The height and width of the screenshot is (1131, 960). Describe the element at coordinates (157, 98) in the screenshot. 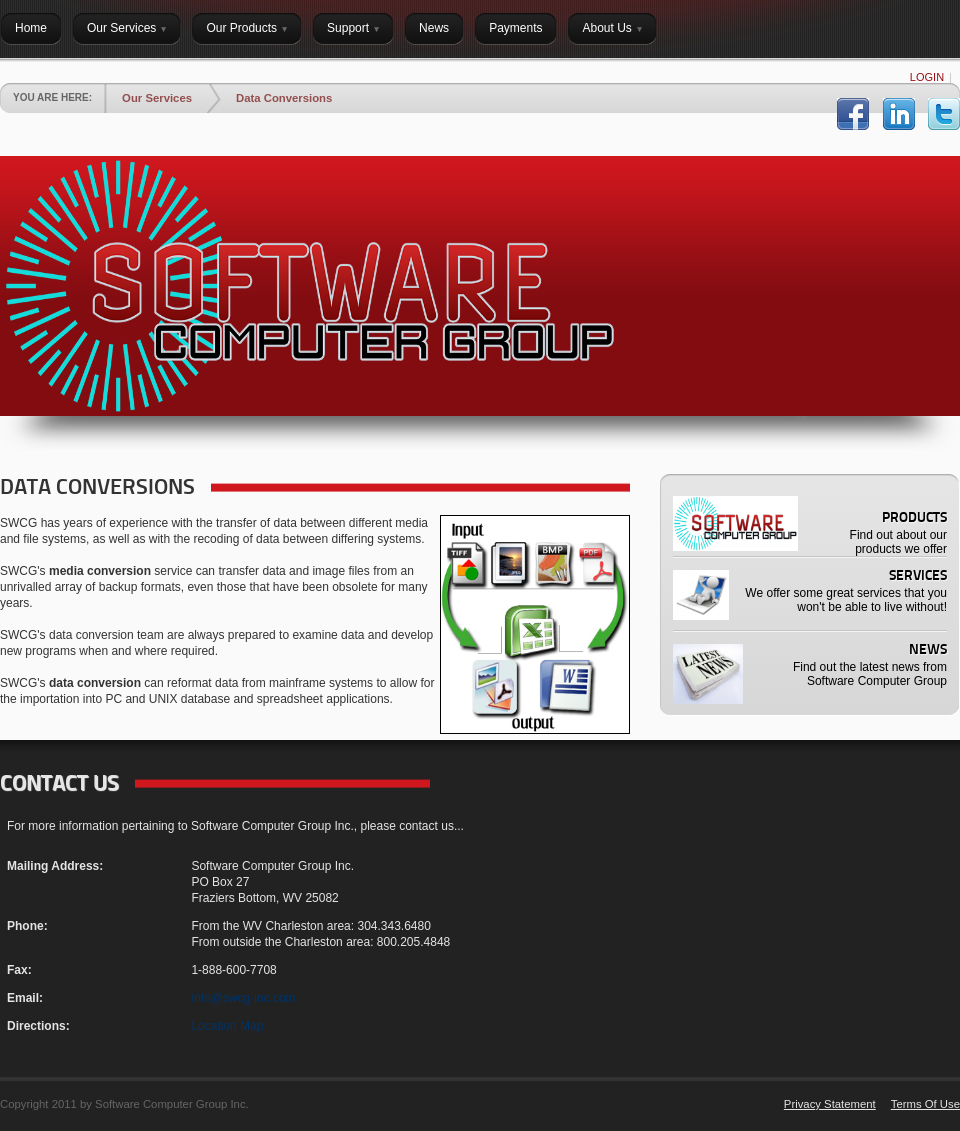

I see `Our Services` at that location.